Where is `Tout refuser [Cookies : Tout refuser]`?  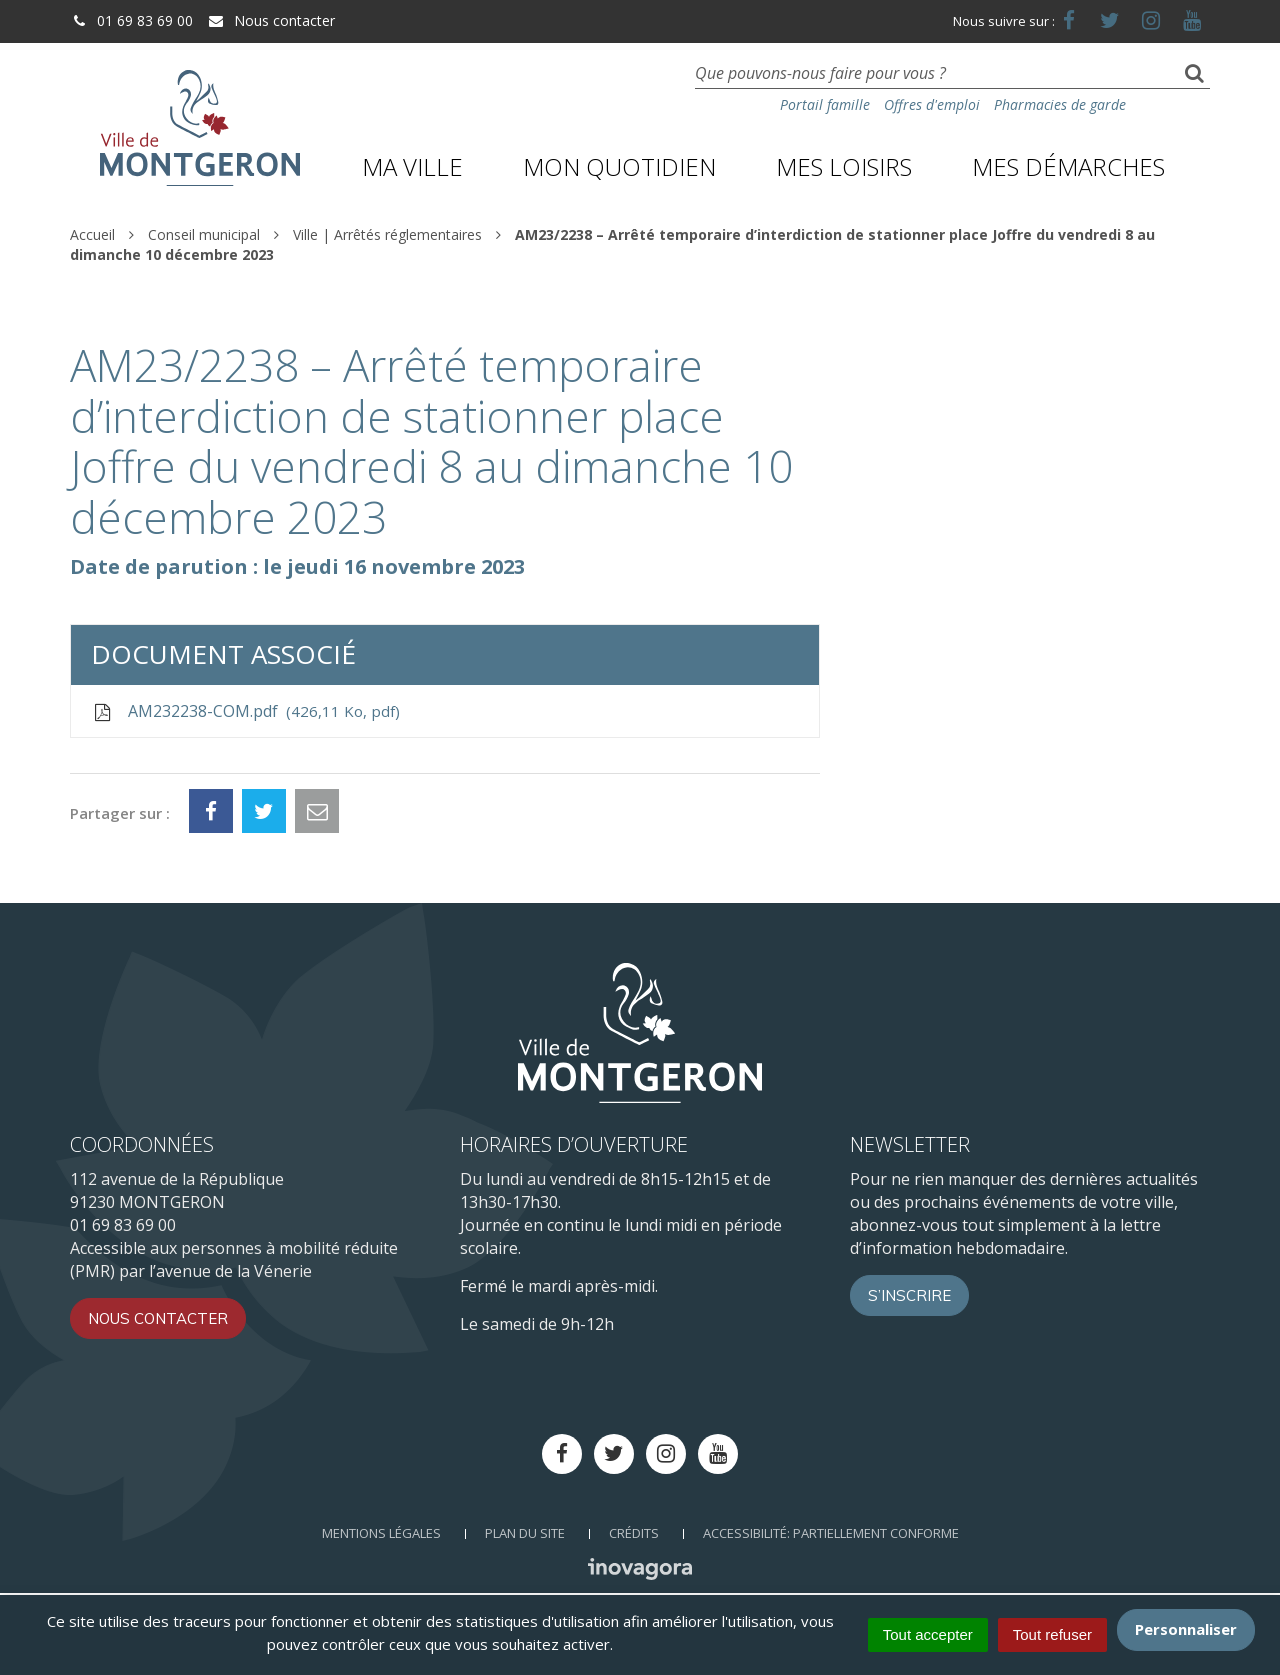 Tout refuser [Cookies : Tout refuser] is located at coordinates (1052, 1634).